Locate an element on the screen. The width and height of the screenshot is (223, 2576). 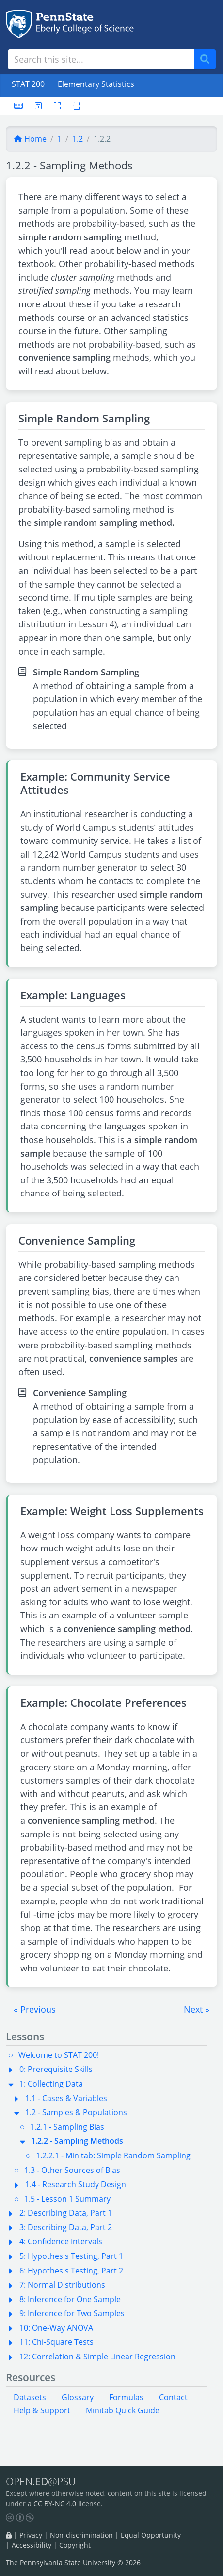
1.5 - Lesson 1 Summary is located at coordinates (67, 2198).